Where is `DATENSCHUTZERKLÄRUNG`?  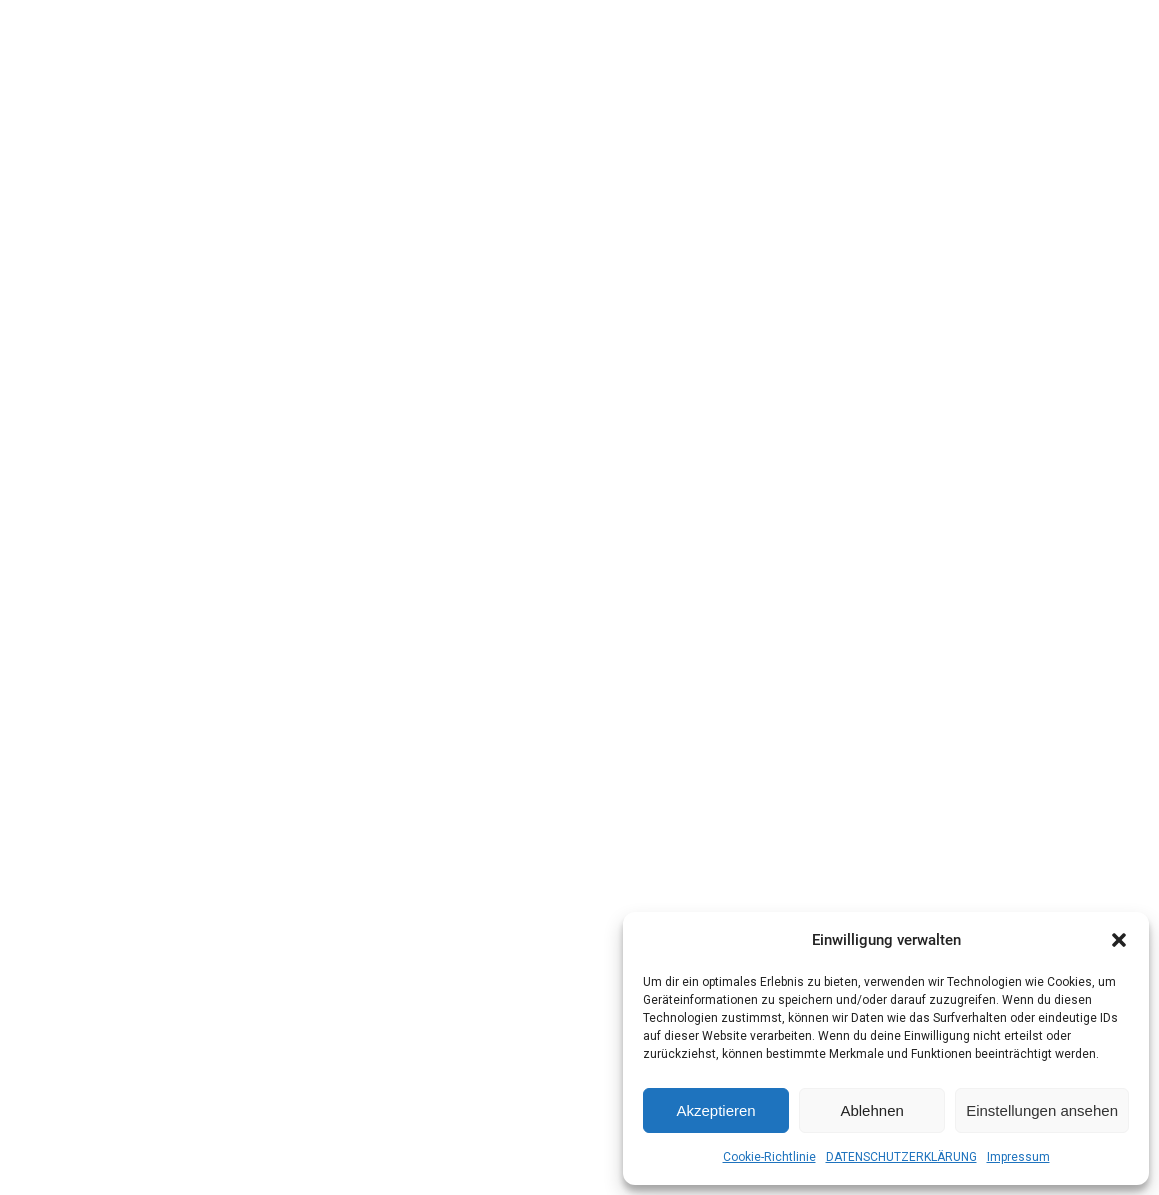
DATENSCHUTZERKLÄRUNG is located at coordinates (901, 1157).